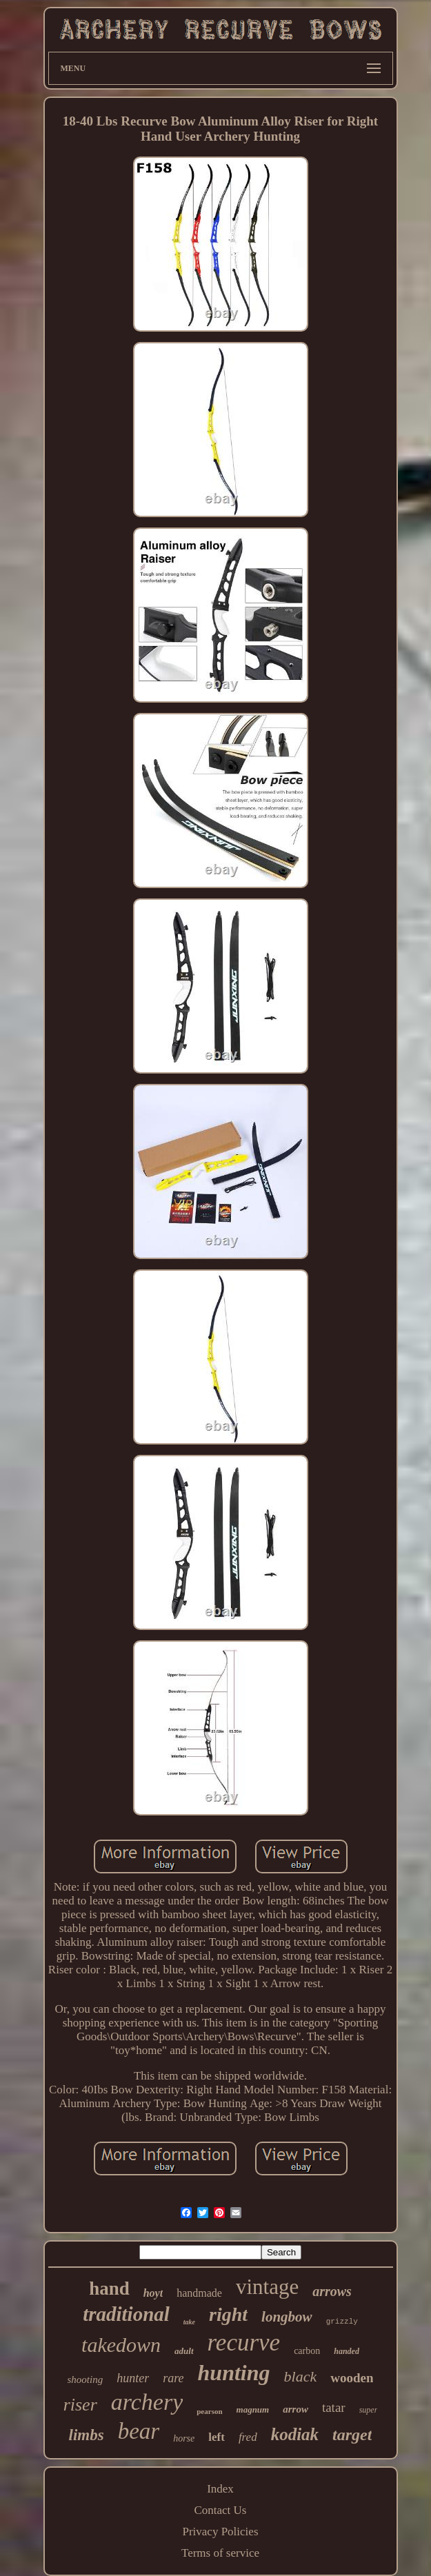 This screenshot has width=431, height=2576. I want to click on Terms of service, so click(220, 2552).